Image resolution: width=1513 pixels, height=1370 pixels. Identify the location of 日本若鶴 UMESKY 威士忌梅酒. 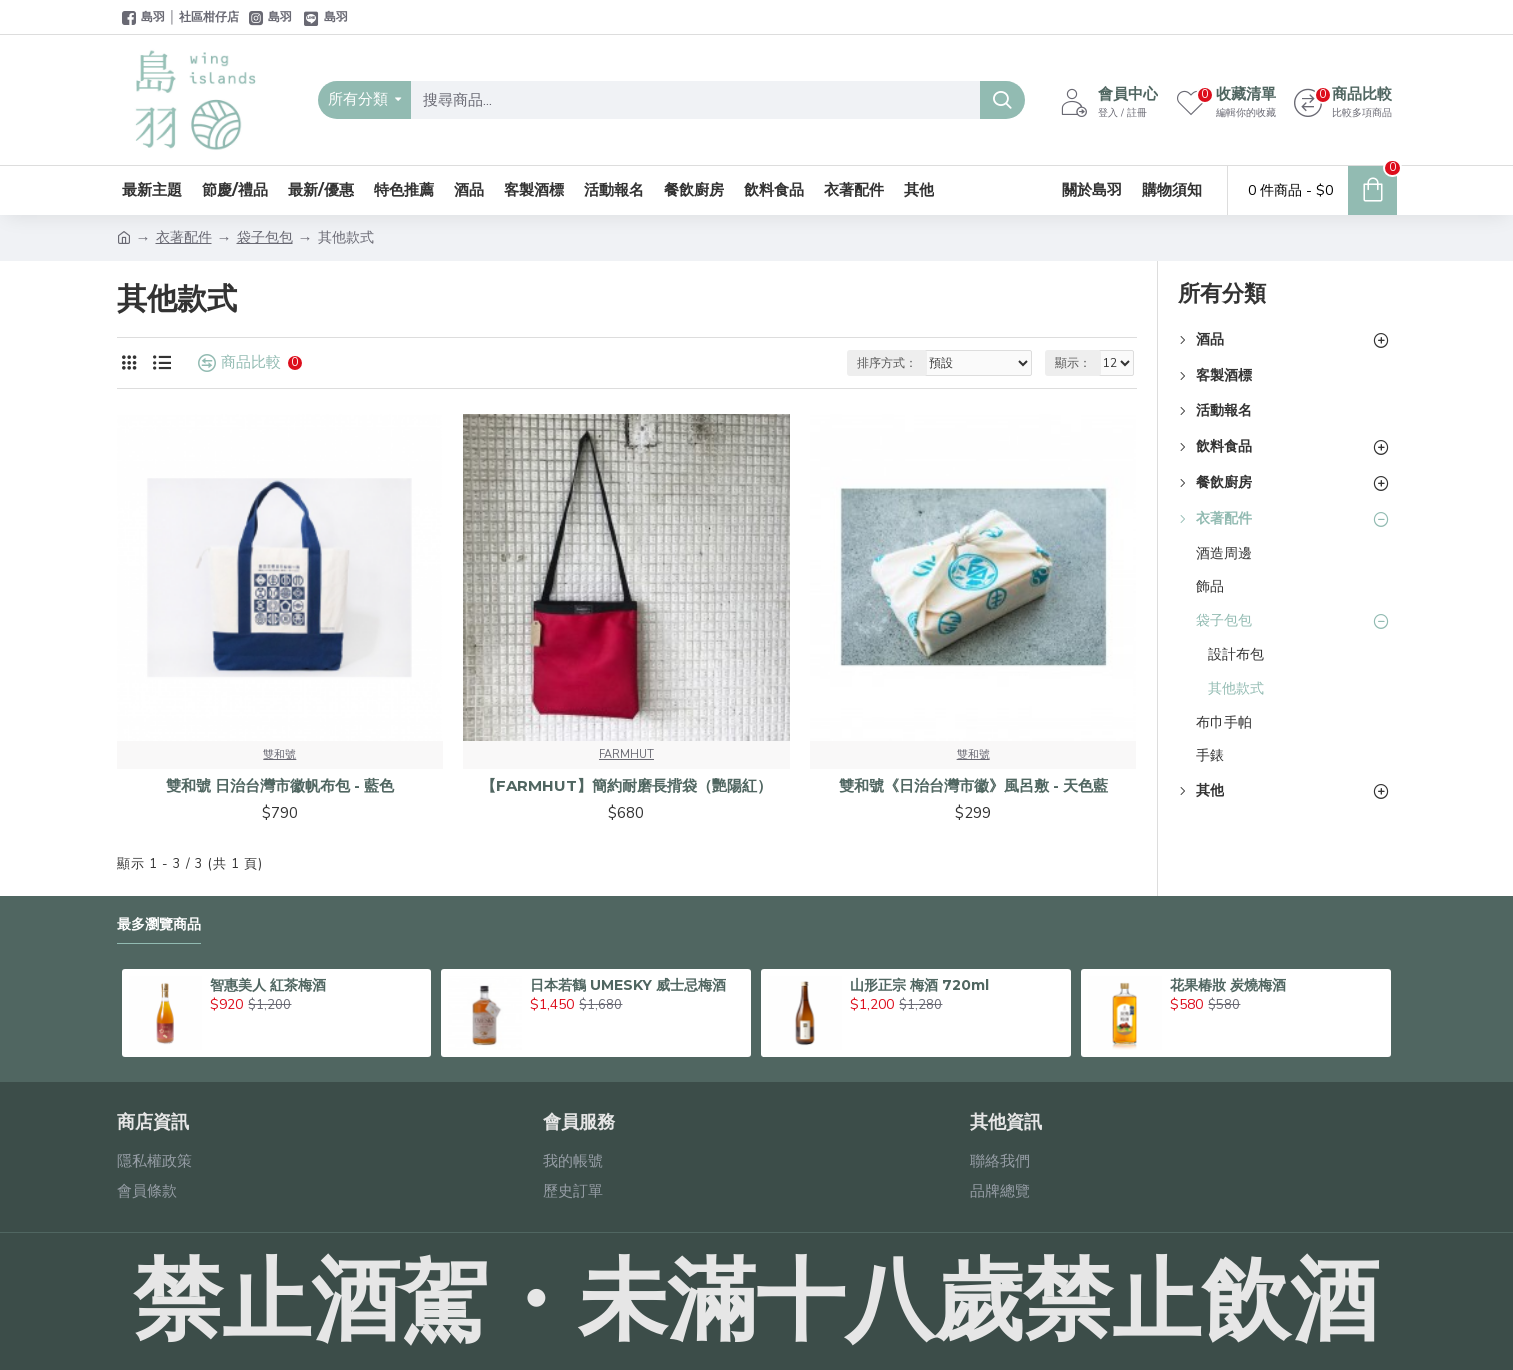
(628, 985).